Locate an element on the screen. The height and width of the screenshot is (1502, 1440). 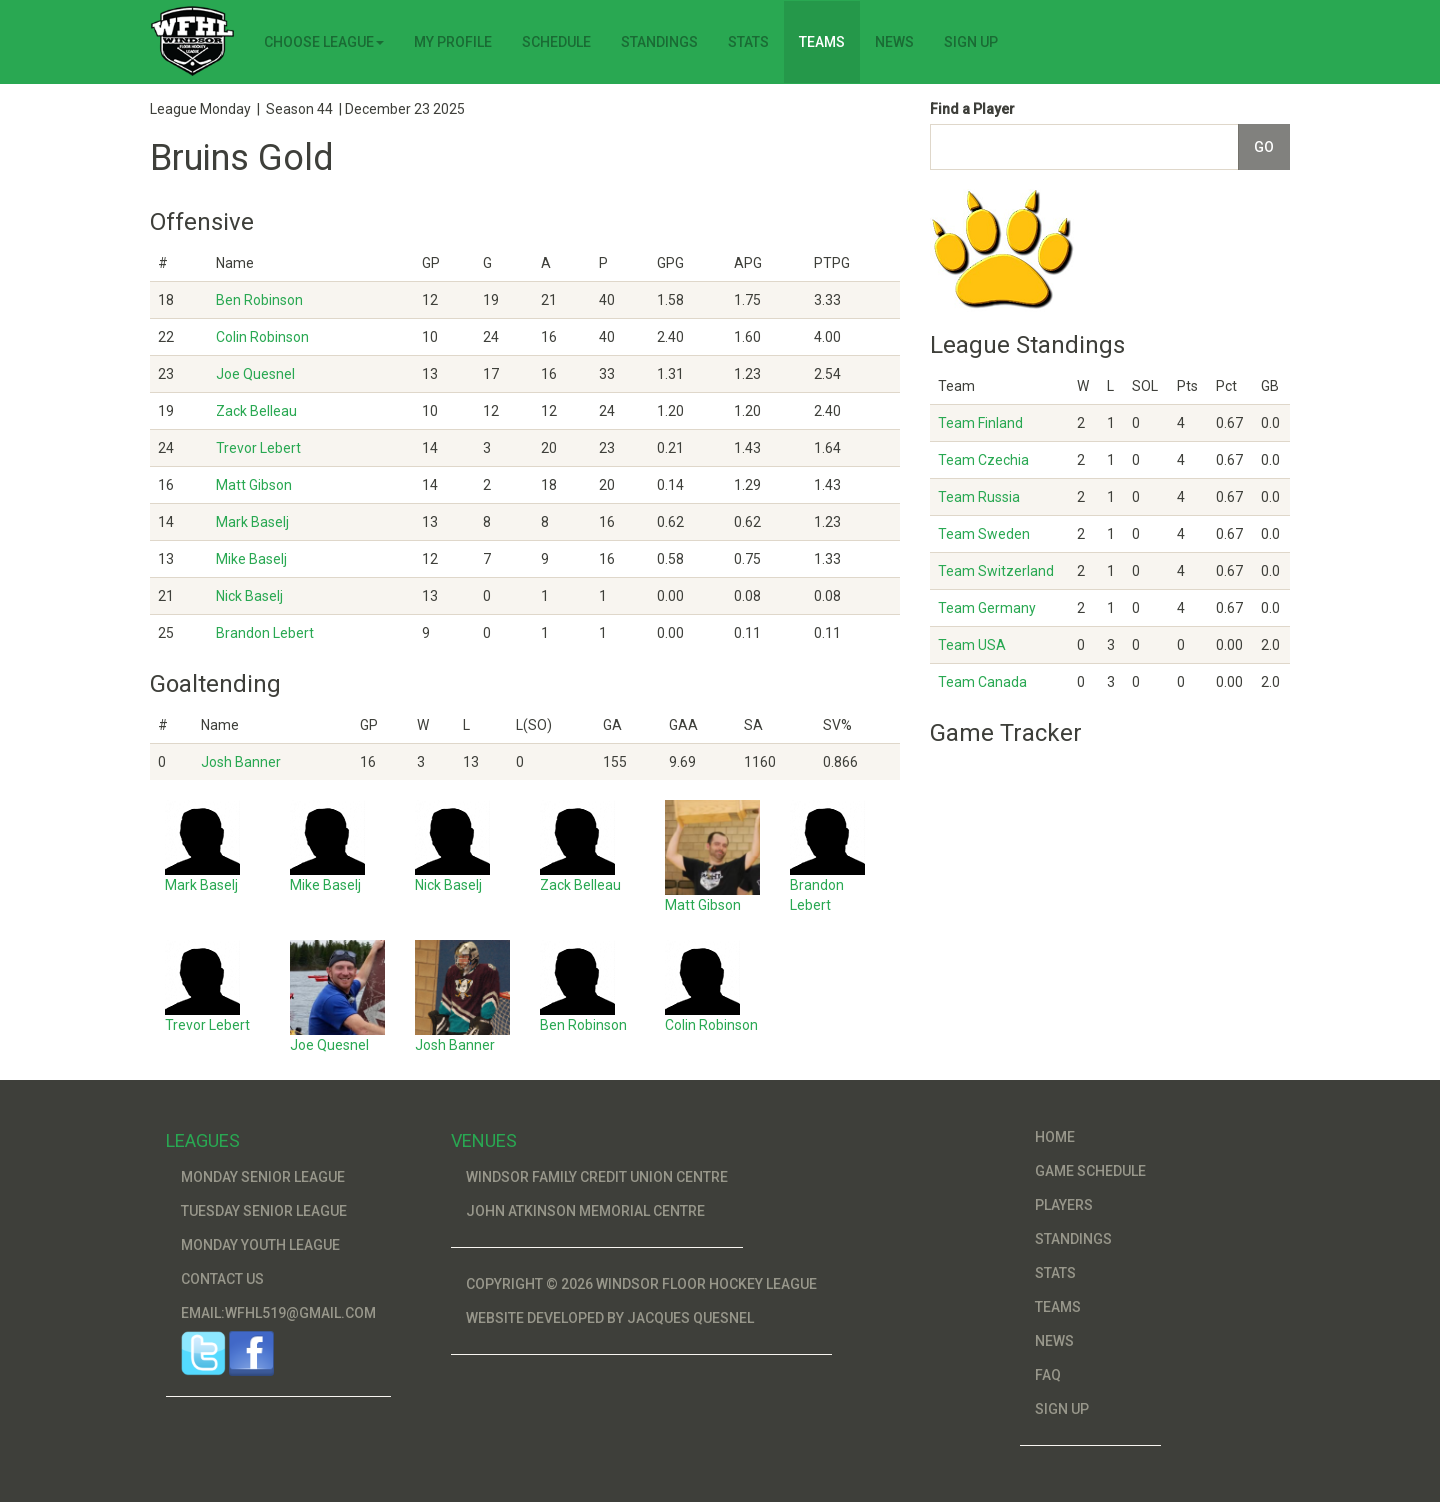
My Profile is located at coordinates (453, 42).